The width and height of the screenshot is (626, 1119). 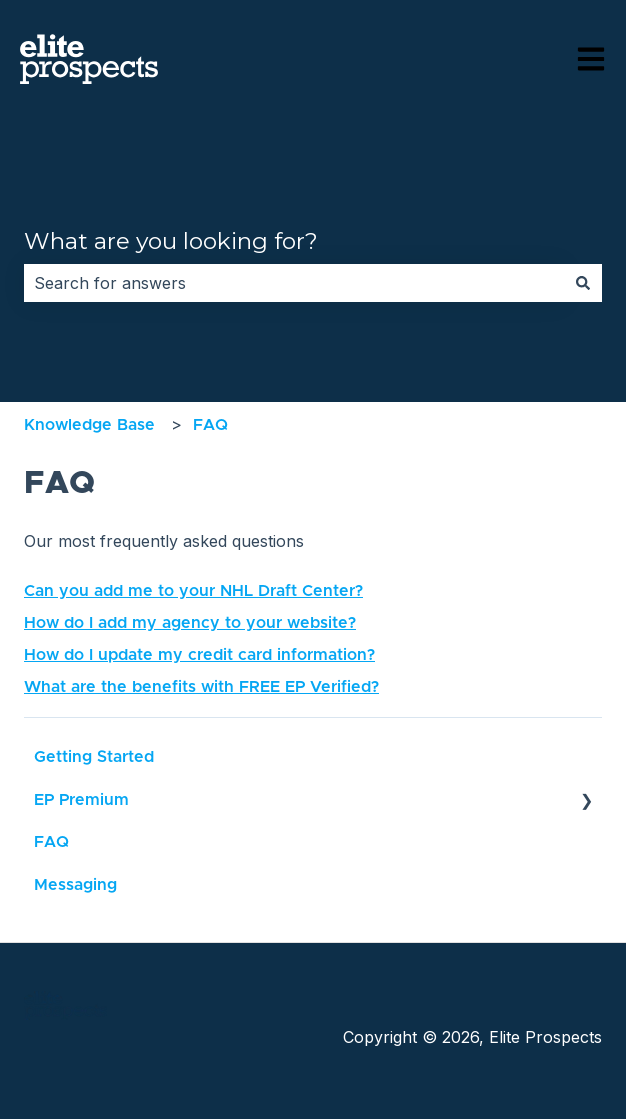 What do you see at coordinates (81, 800) in the screenshot?
I see `EP Premium [menuitem]` at bounding box center [81, 800].